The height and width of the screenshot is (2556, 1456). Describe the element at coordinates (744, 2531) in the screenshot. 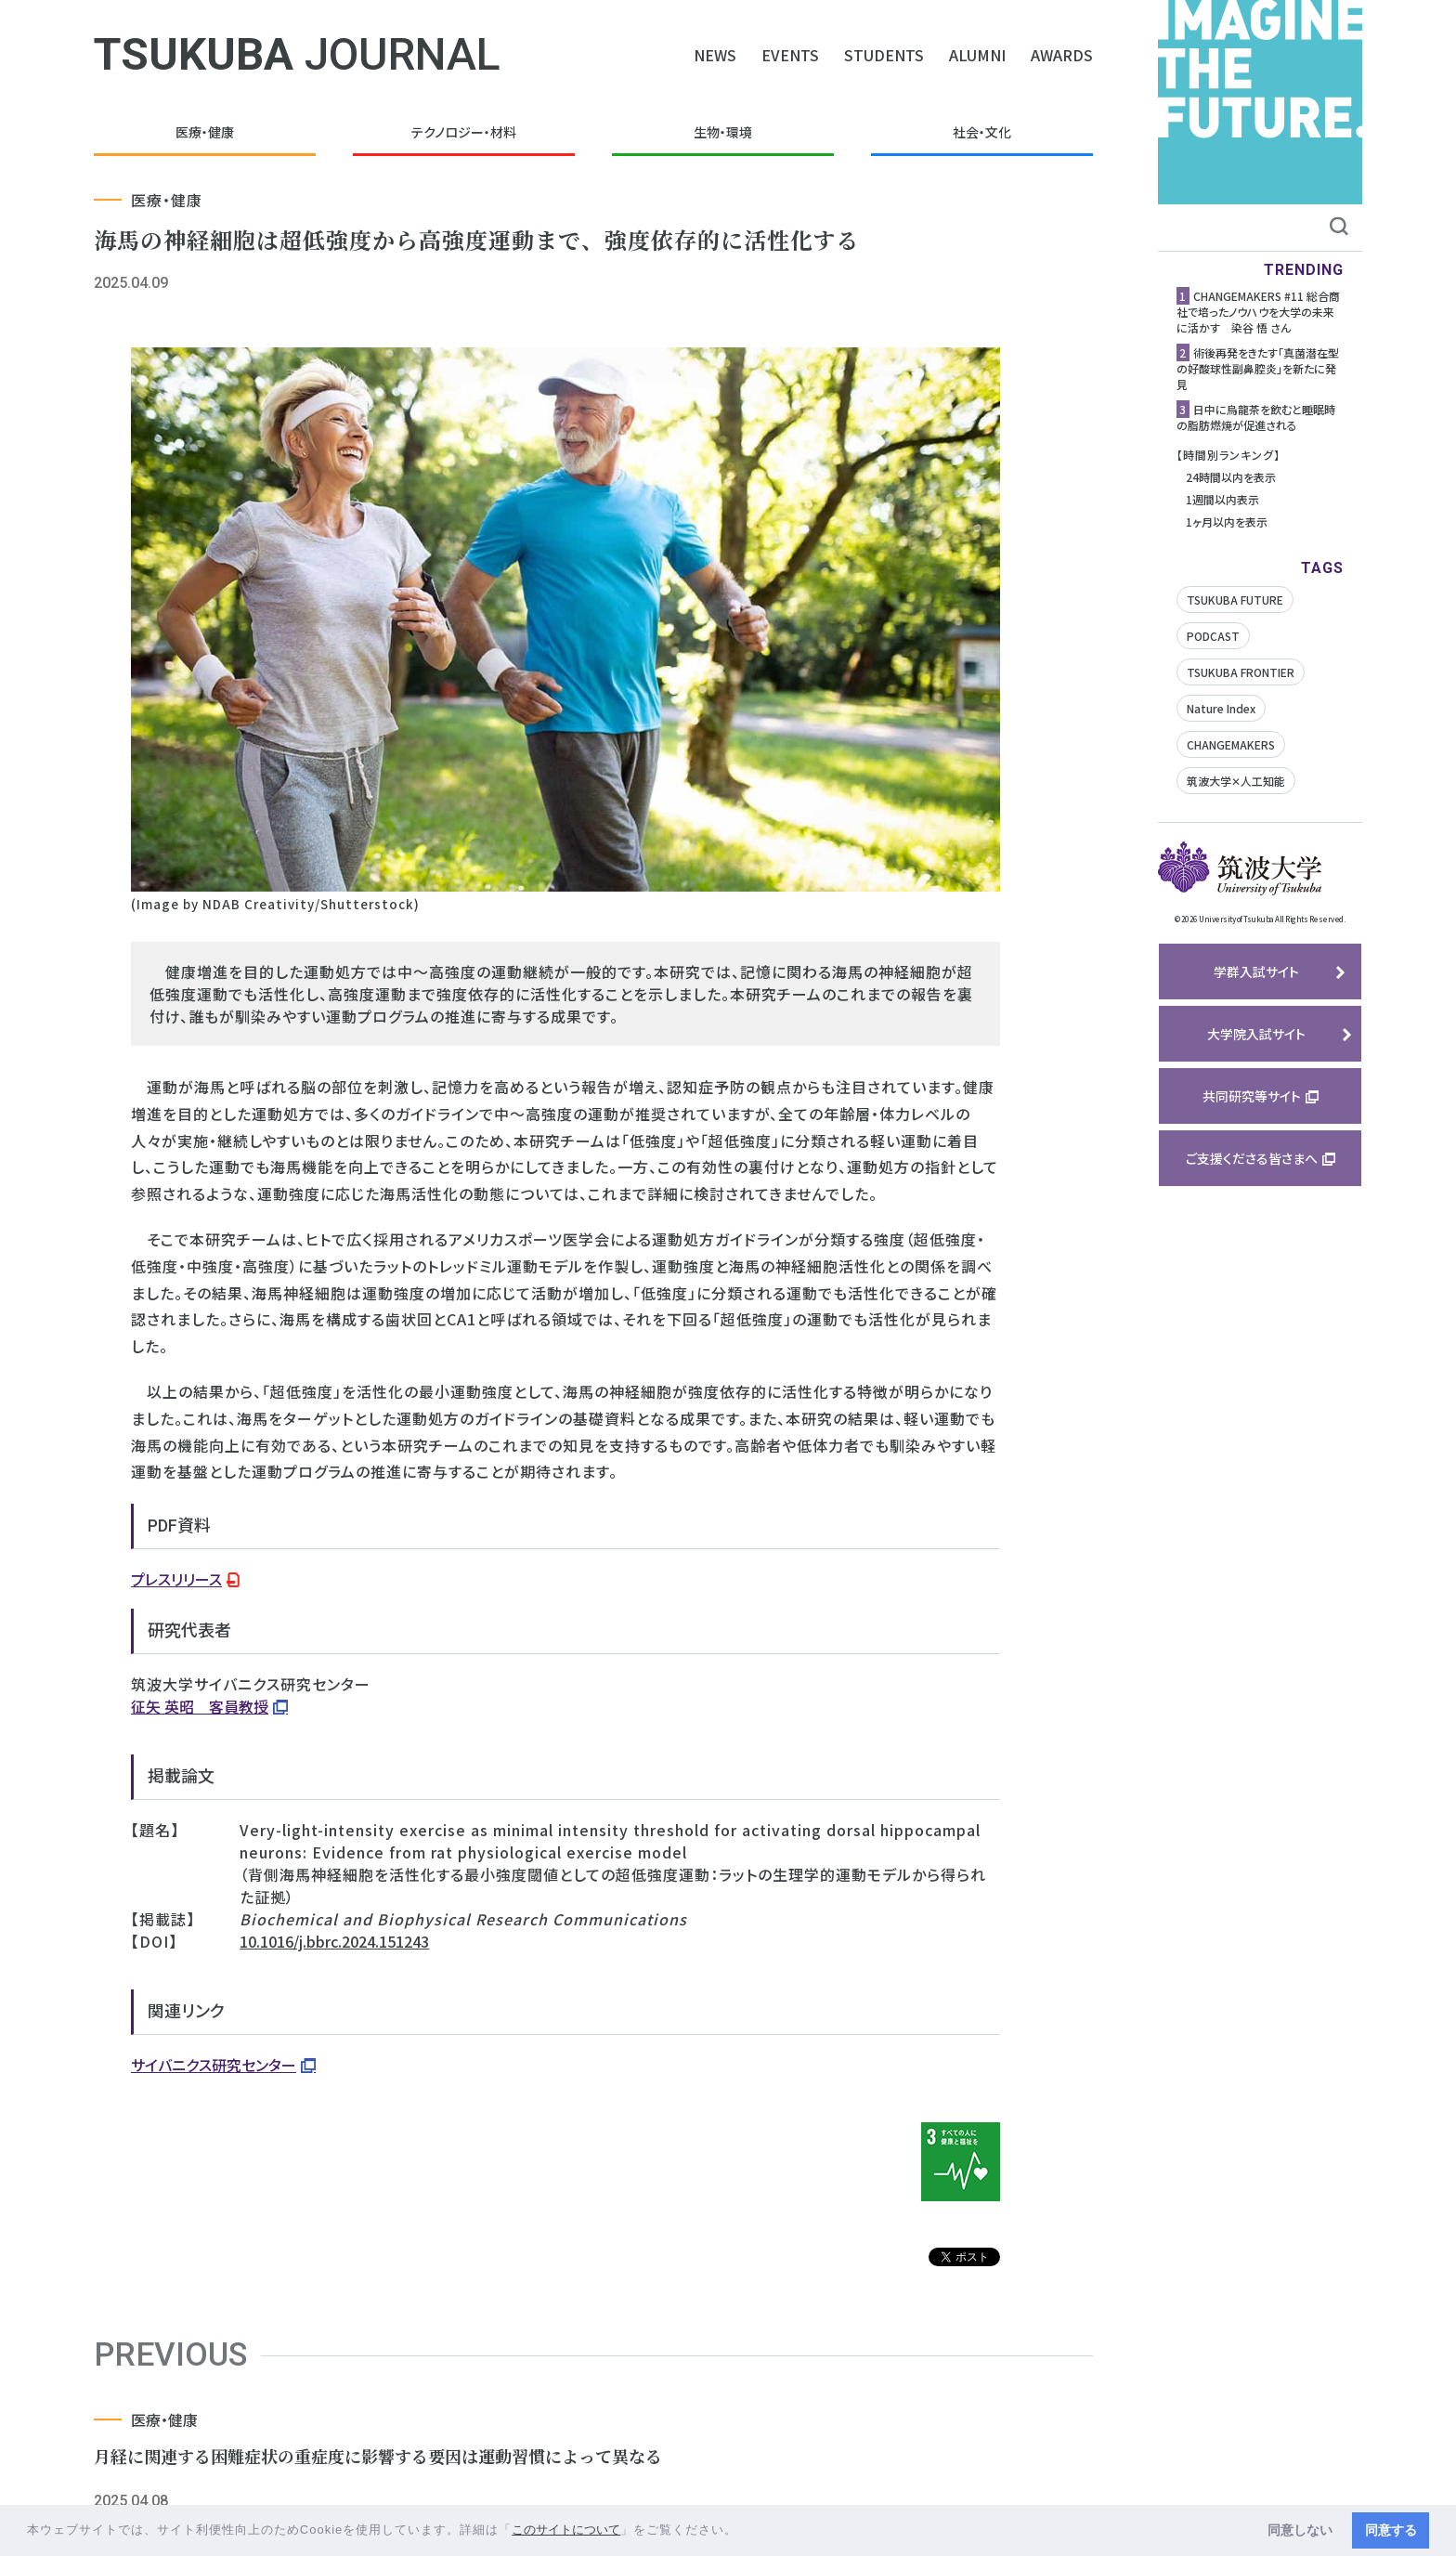

I see `[button]` at that location.